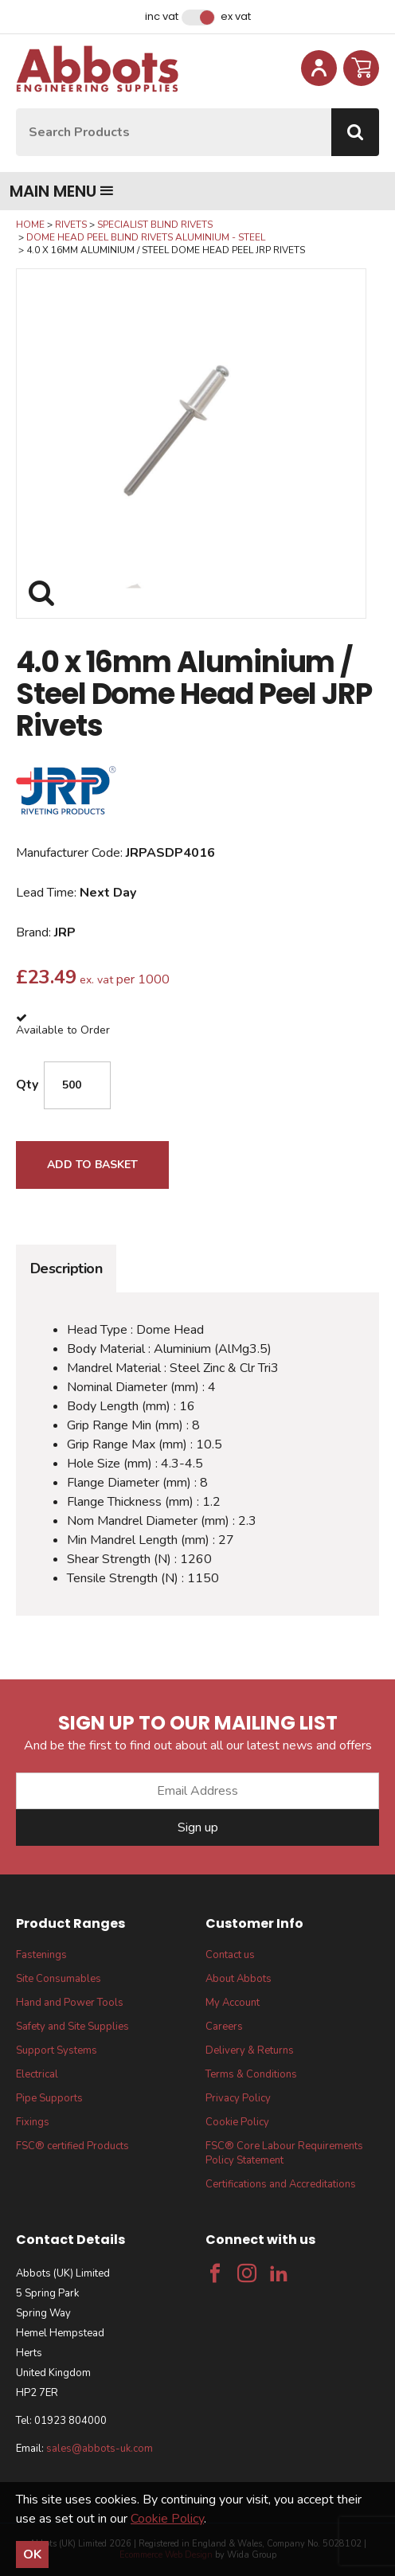  Describe the element at coordinates (224, 2026) in the screenshot. I see `Careers` at that location.